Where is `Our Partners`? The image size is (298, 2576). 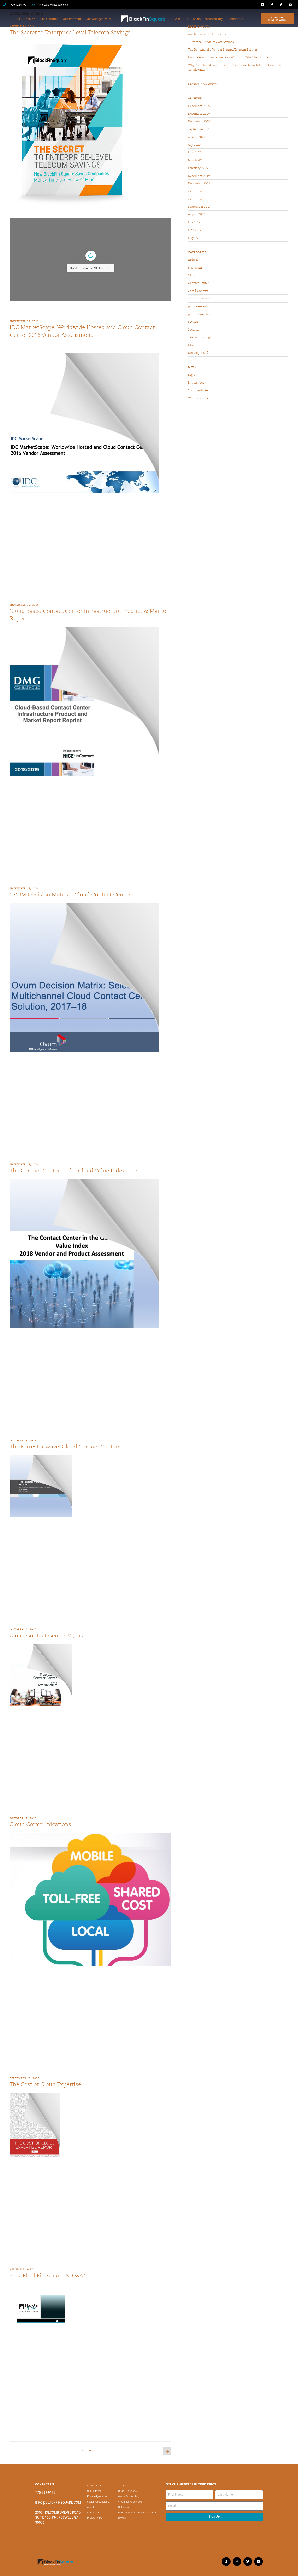 Our Partners is located at coordinates (94, 2491).